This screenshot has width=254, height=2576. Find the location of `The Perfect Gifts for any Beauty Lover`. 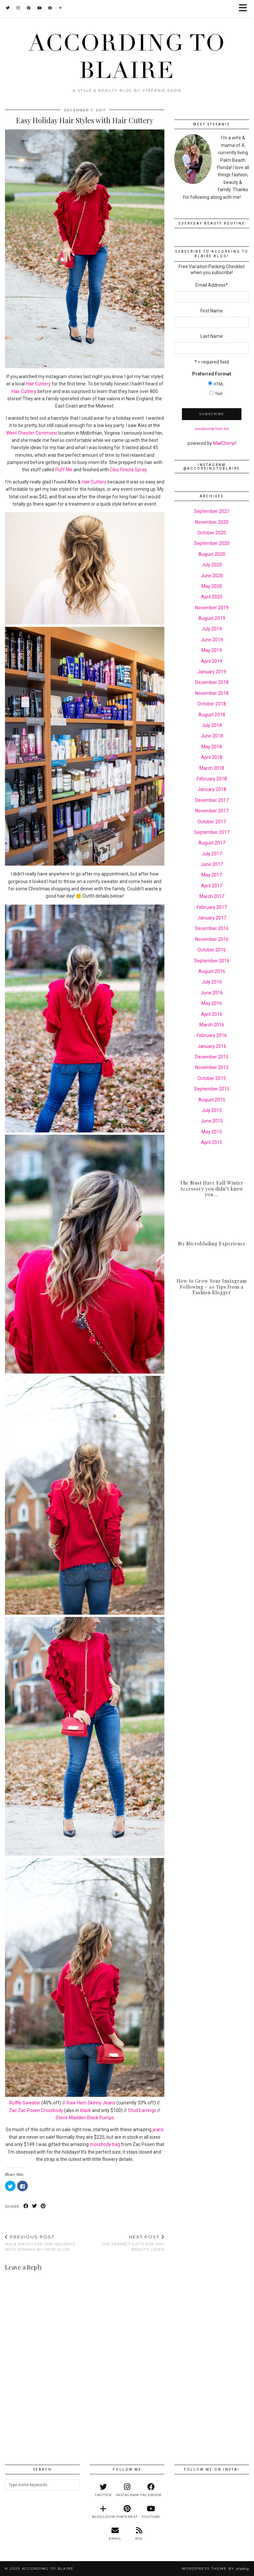

The Perfect Gifts for any Beauty Lover is located at coordinates (124, 2243).